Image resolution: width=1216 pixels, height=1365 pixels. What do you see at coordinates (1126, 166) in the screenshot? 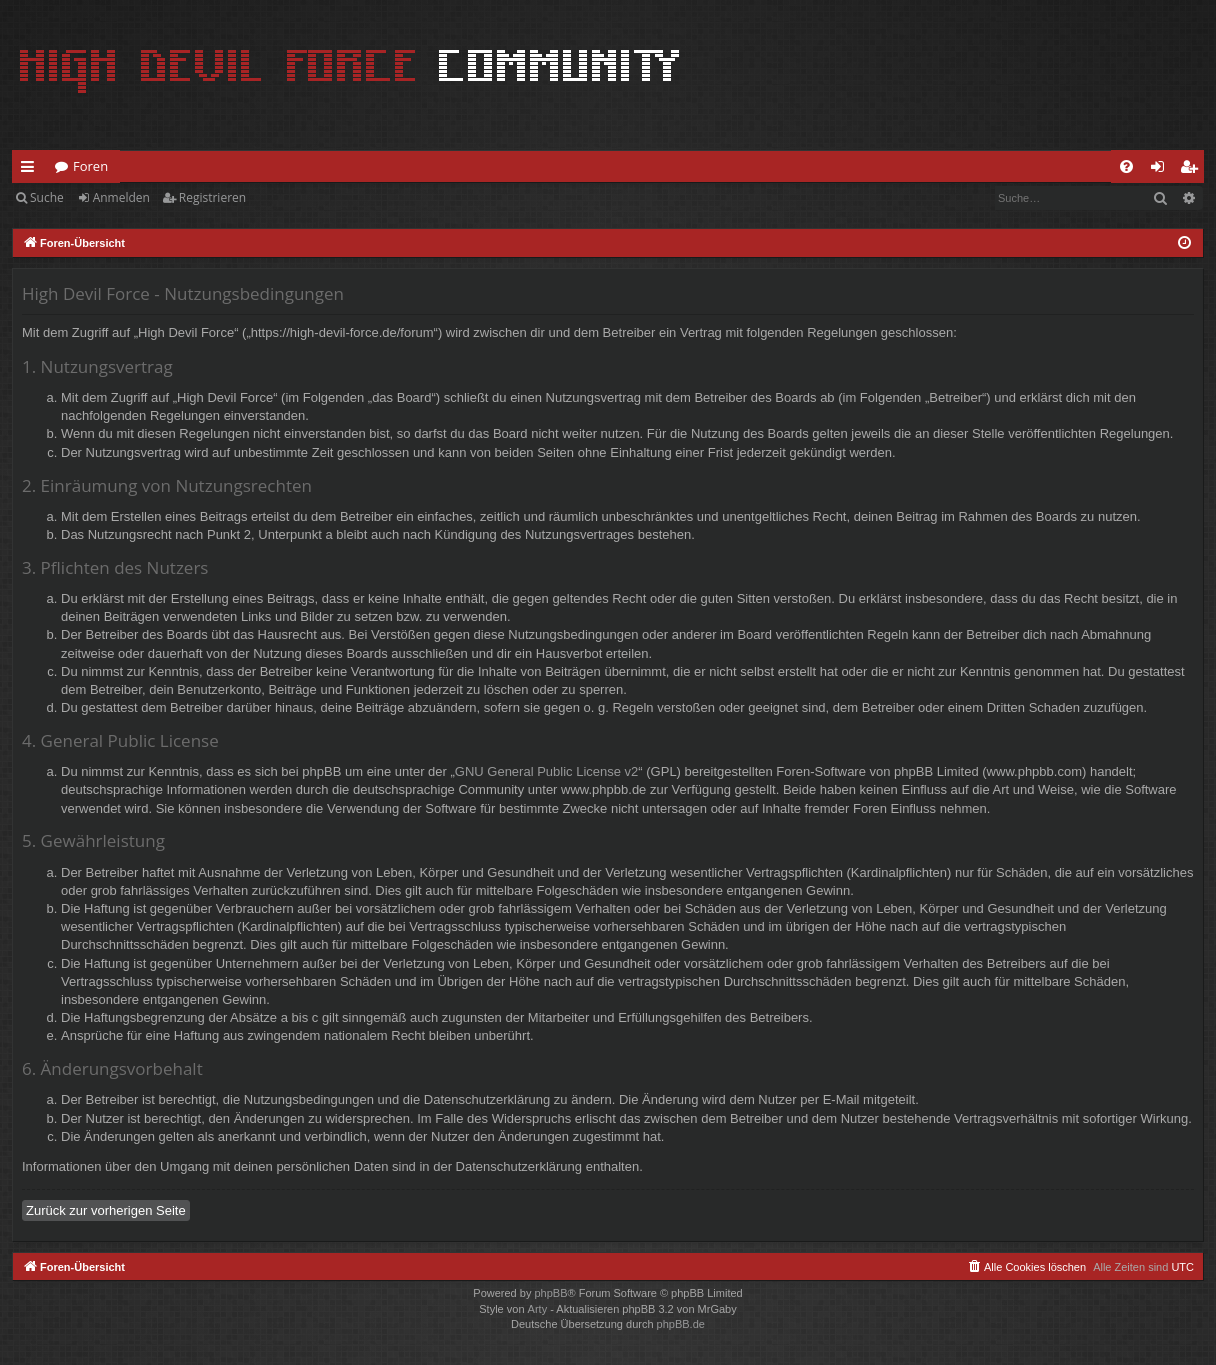
I see `[menuitem]` at bounding box center [1126, 166].